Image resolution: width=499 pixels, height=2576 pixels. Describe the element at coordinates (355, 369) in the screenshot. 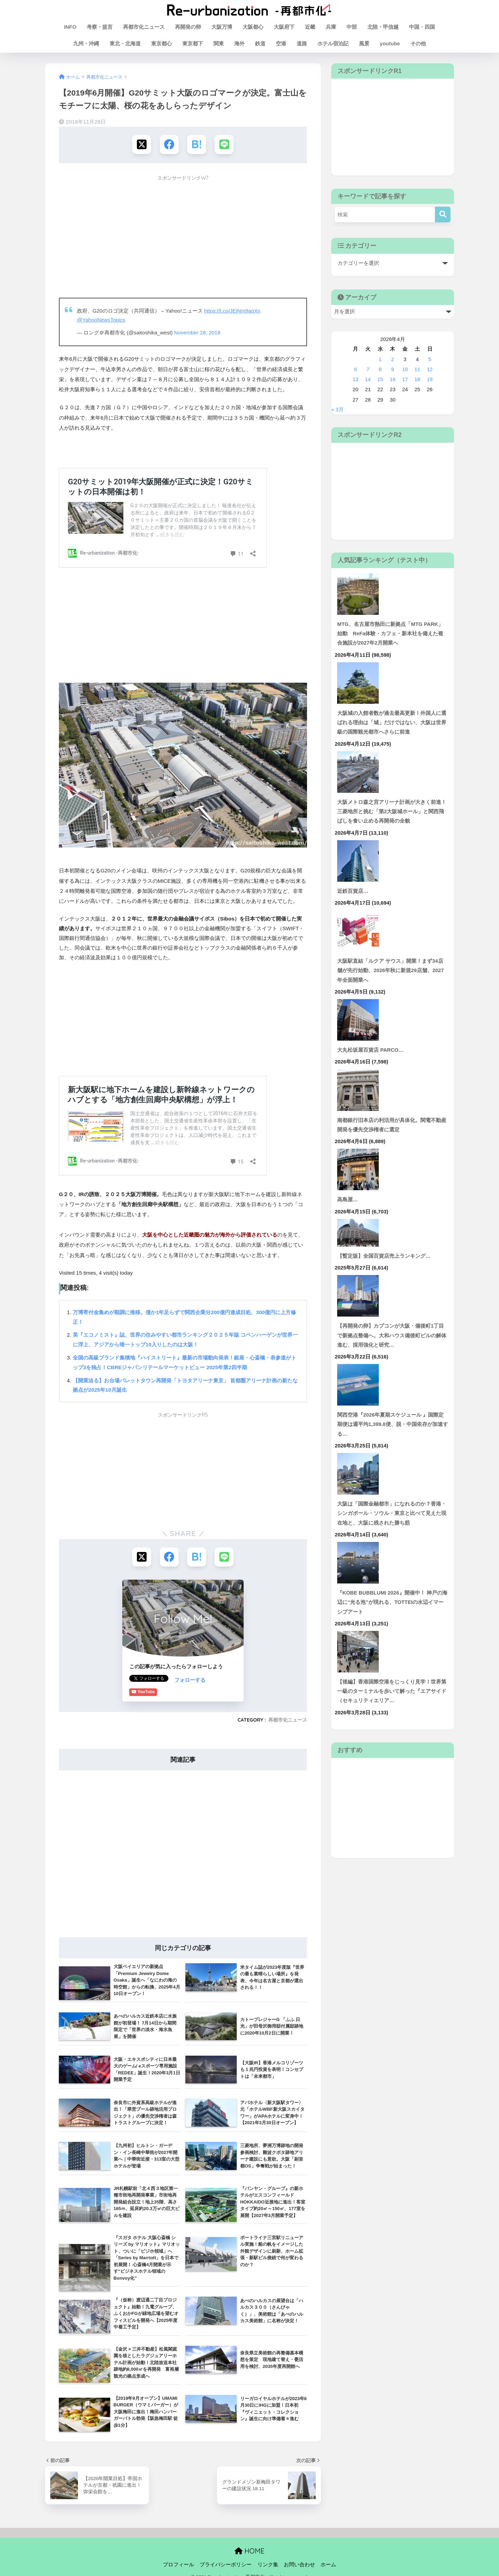

I see `6 [2026年4月6日 に投稿を公開]` at that location.